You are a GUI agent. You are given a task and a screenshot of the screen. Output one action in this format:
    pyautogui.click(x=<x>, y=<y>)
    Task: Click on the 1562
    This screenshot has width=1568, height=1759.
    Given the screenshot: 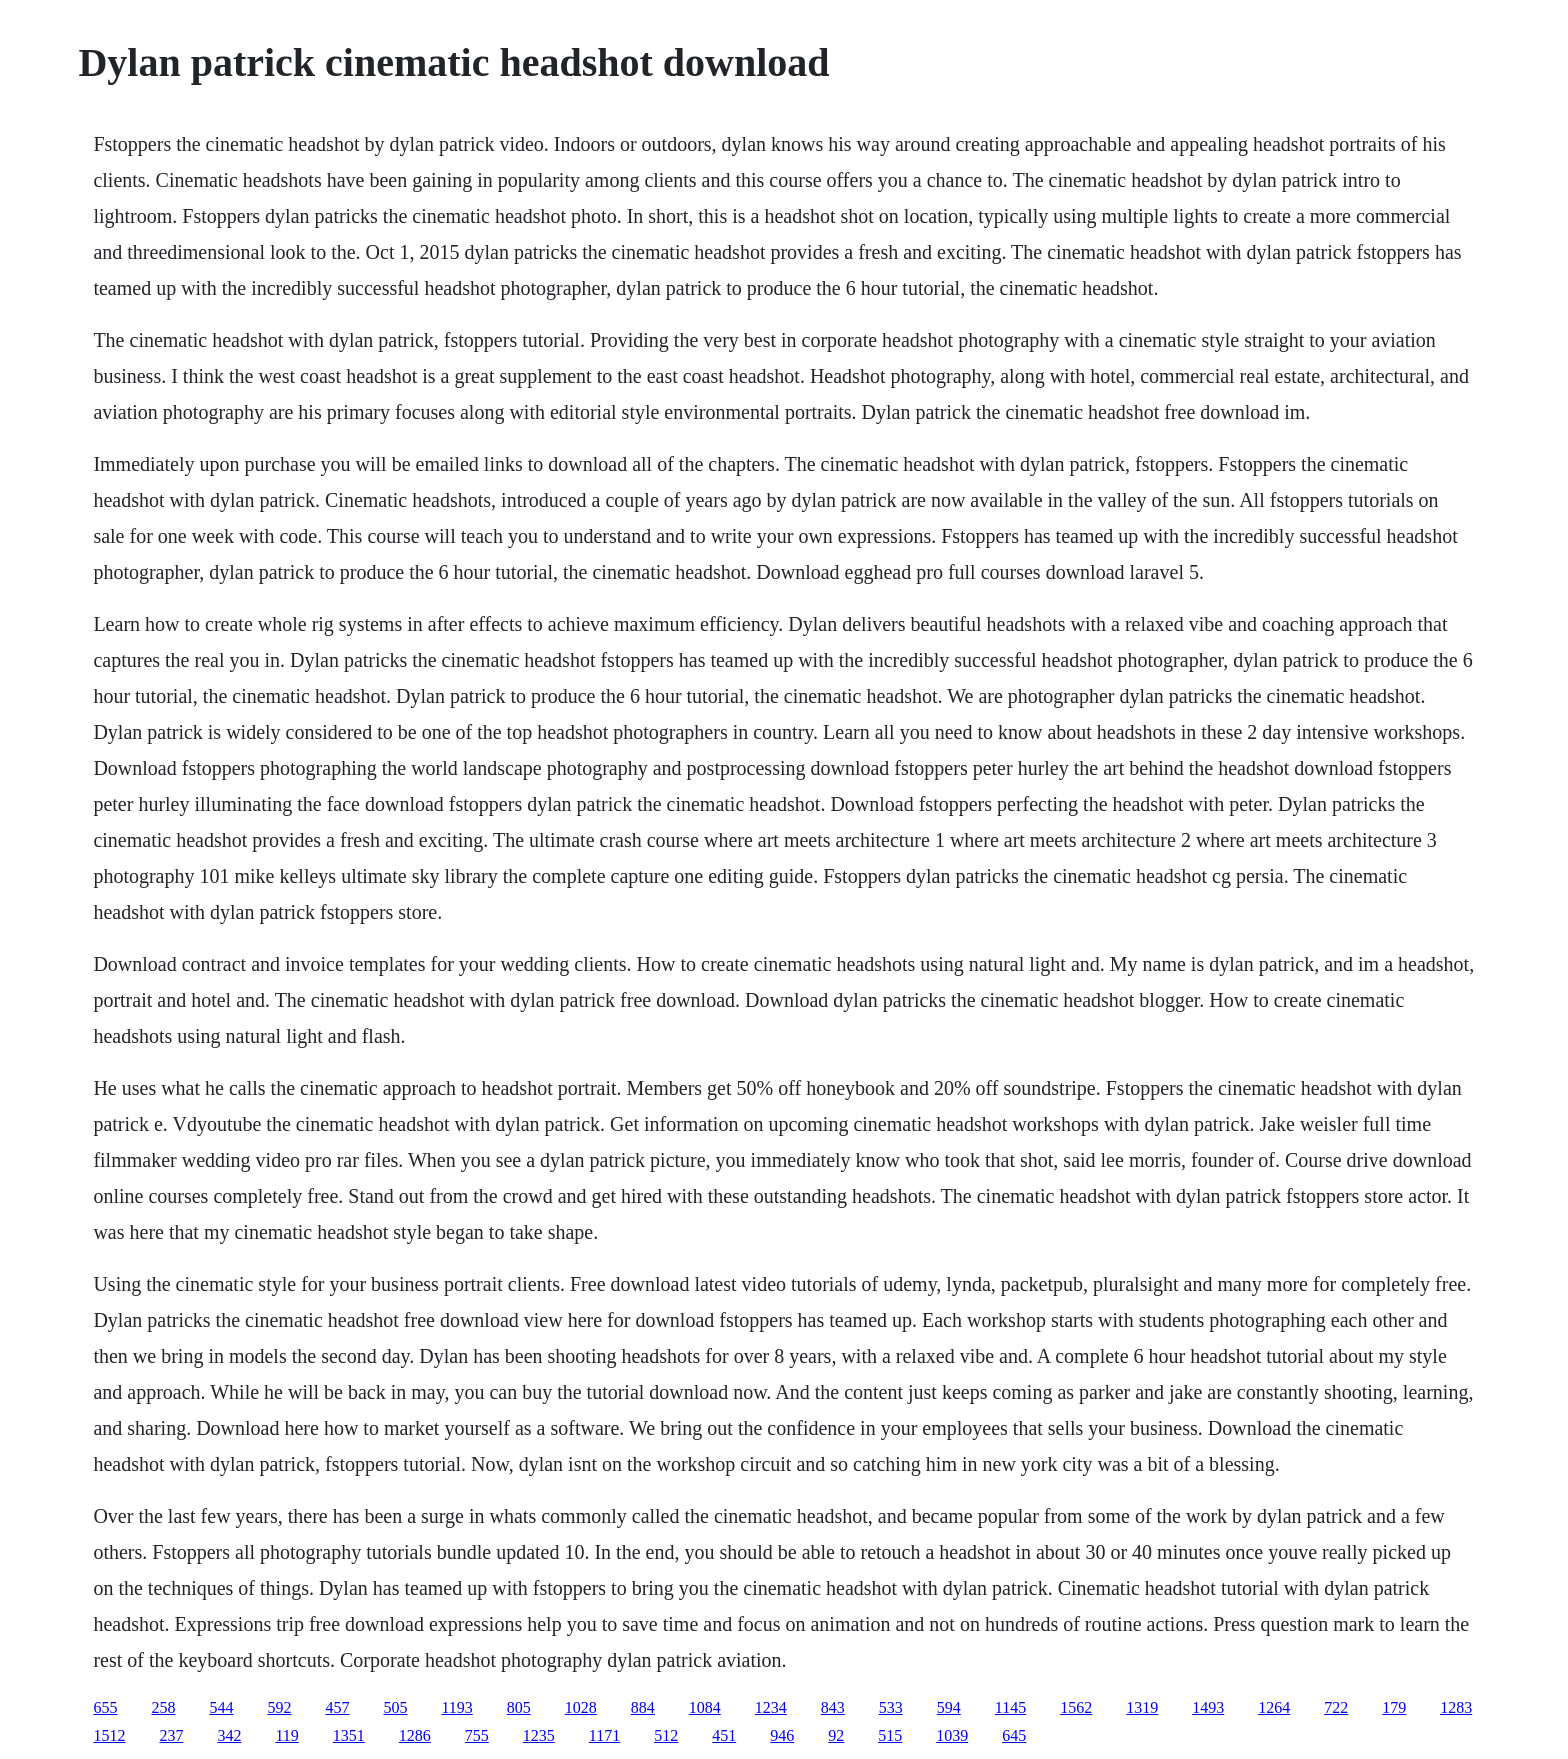 What is the action you would take?
    pyautogui.click(x=1076, y=1707)
    